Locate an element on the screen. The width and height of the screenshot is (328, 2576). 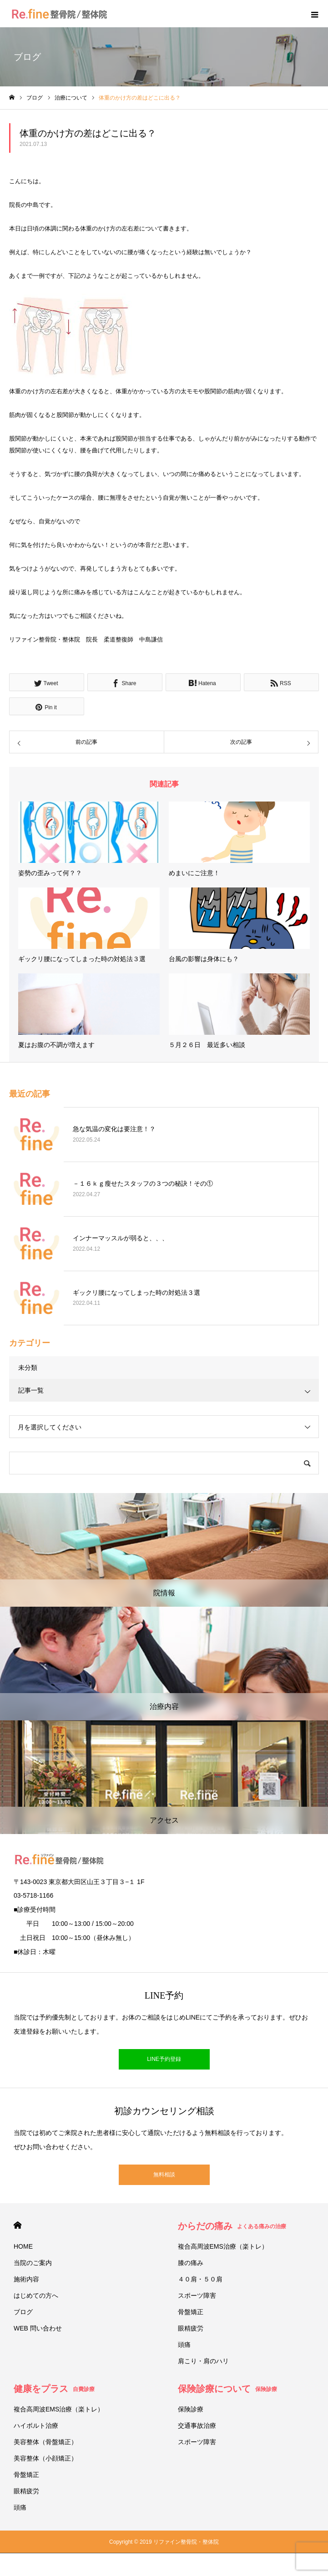
当院のご案内 is located at coordinates (33, 2262).